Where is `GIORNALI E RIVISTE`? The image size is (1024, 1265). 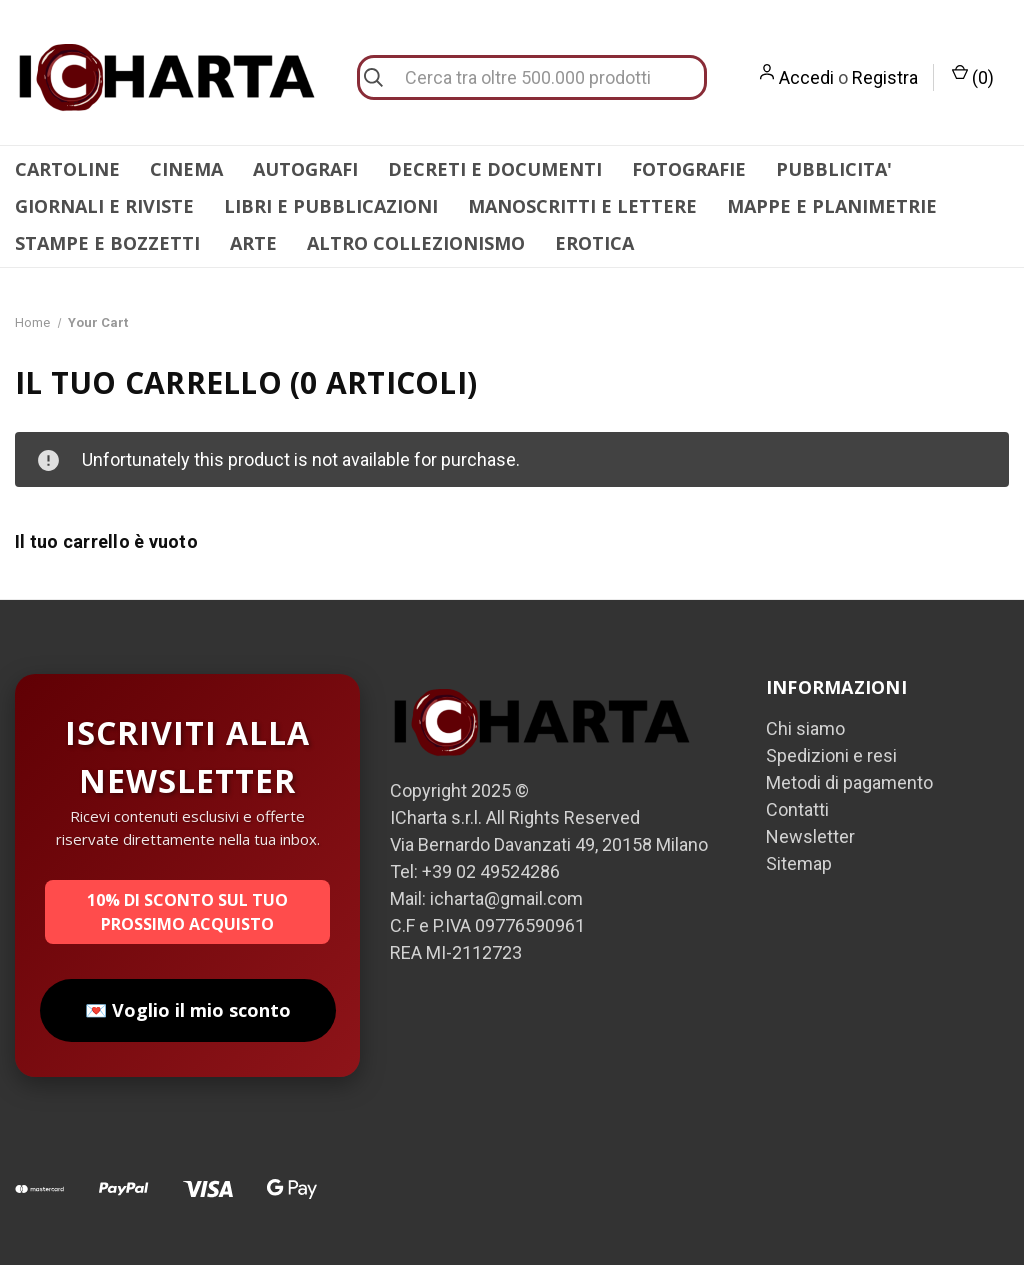
GIORNALI E RIVISTE is located at coordinates (104, 206).